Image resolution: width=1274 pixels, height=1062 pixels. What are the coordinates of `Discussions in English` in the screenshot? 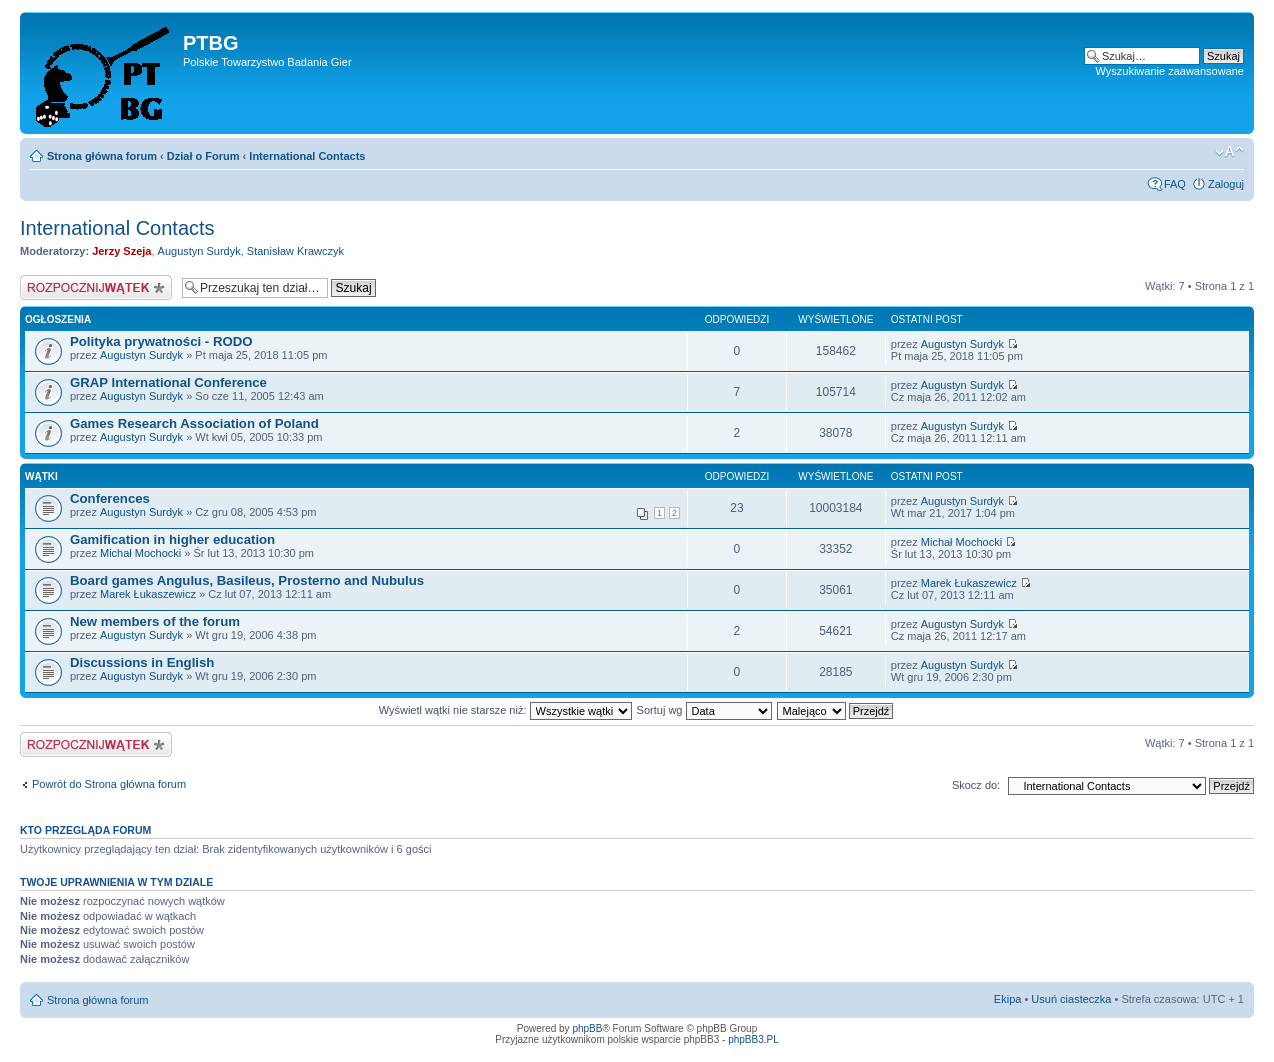 It's located at (142, 662).